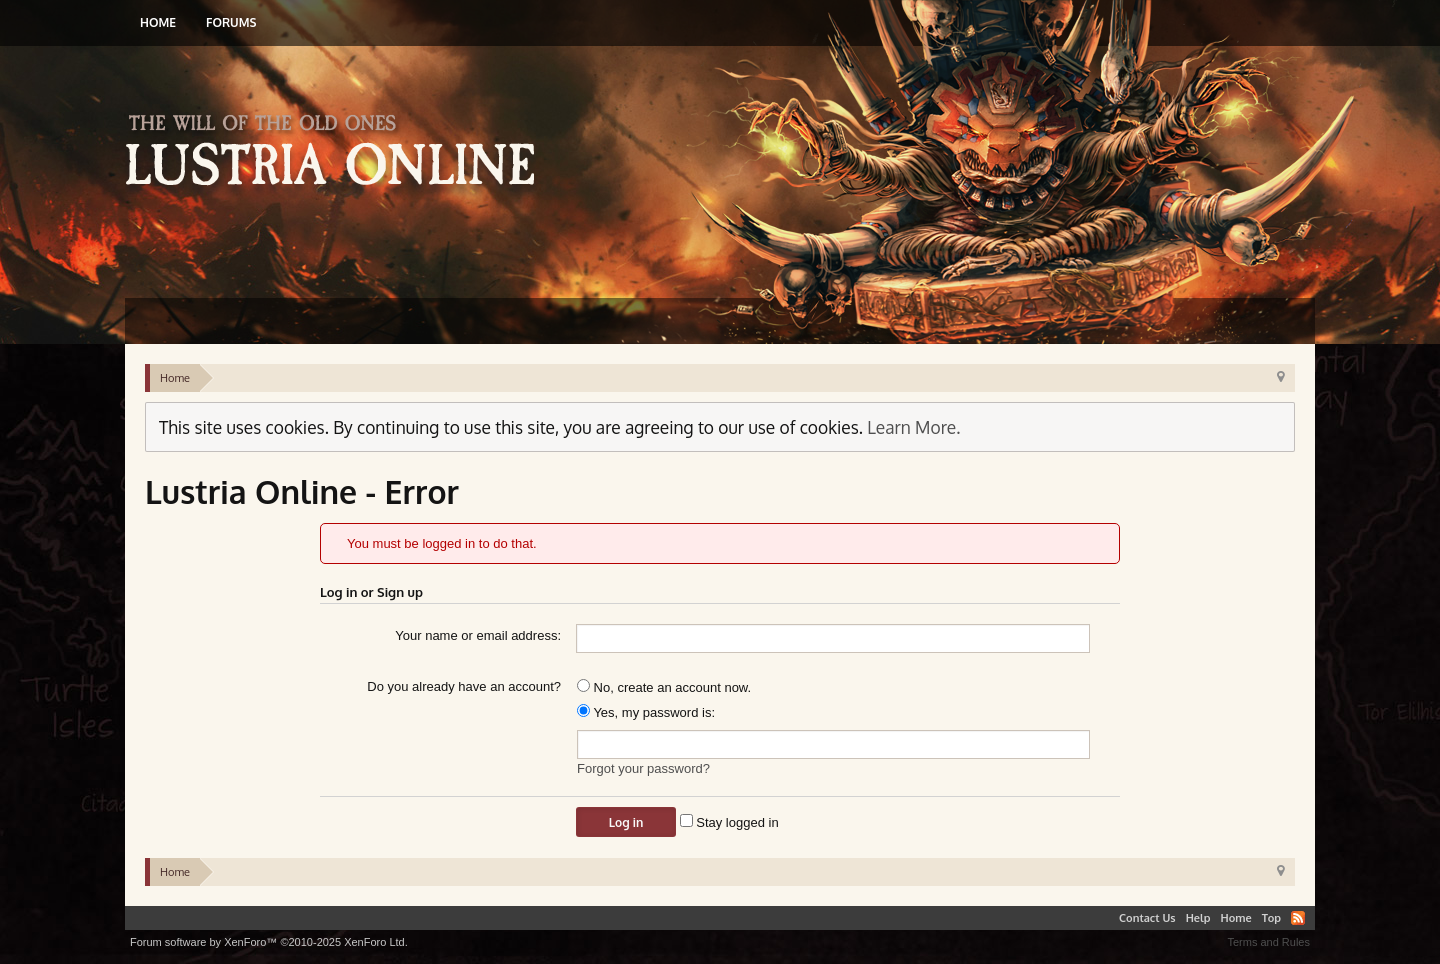  I want to click on Do you already have an account?, so click(464, 686).